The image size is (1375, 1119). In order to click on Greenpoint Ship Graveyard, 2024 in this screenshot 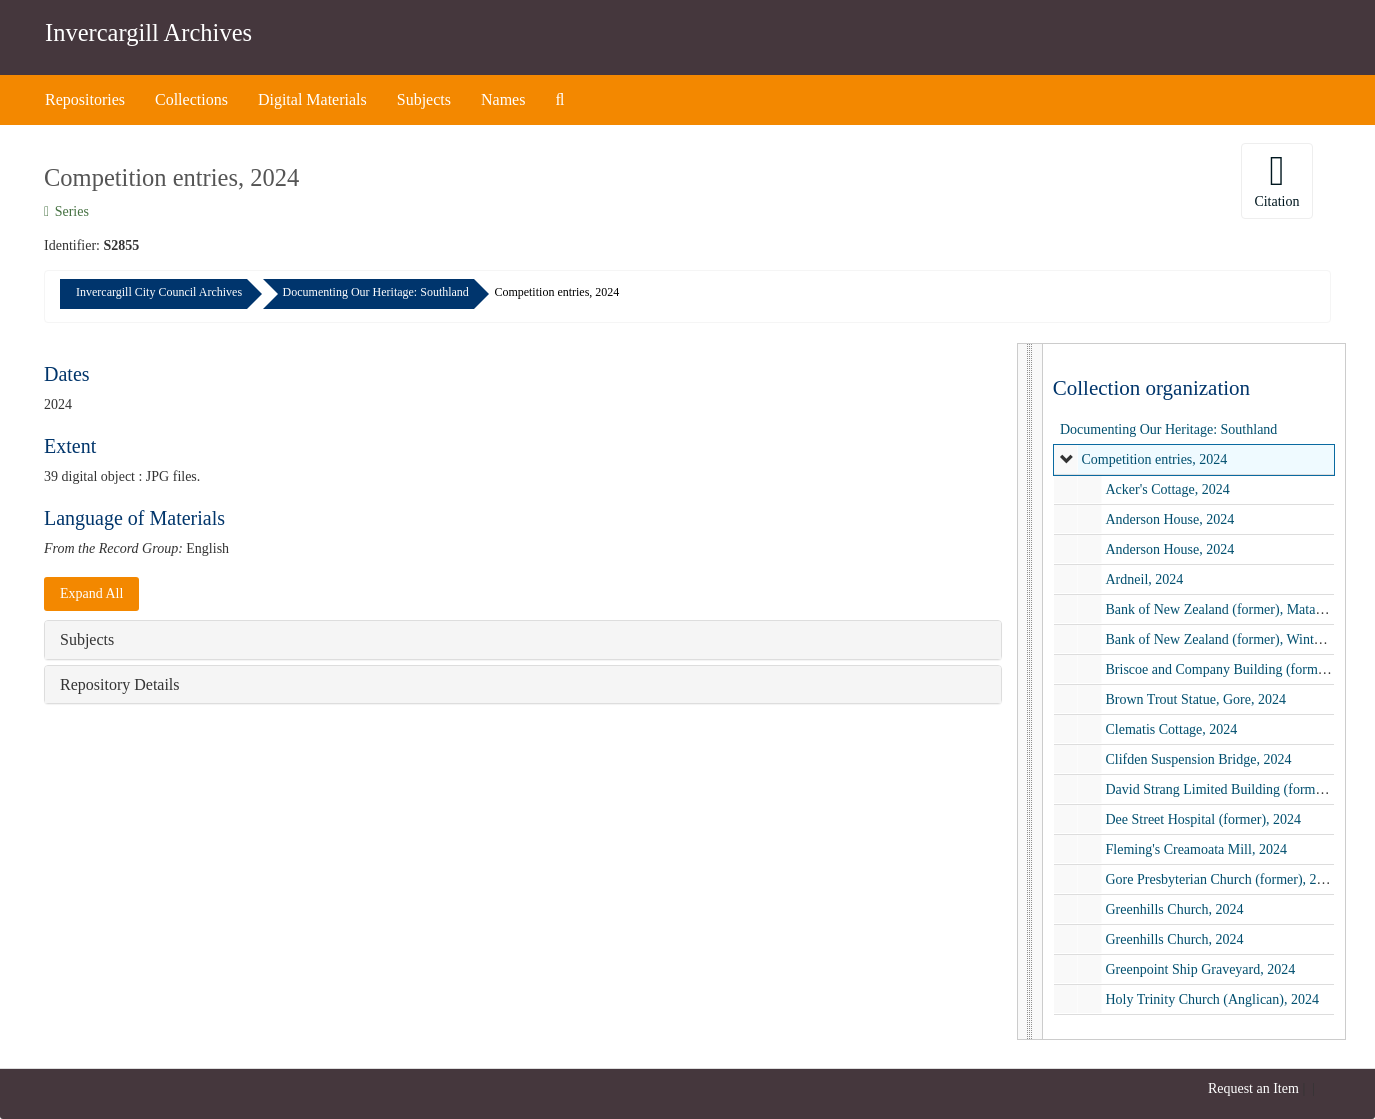, I will do `click(1200, 969)`.